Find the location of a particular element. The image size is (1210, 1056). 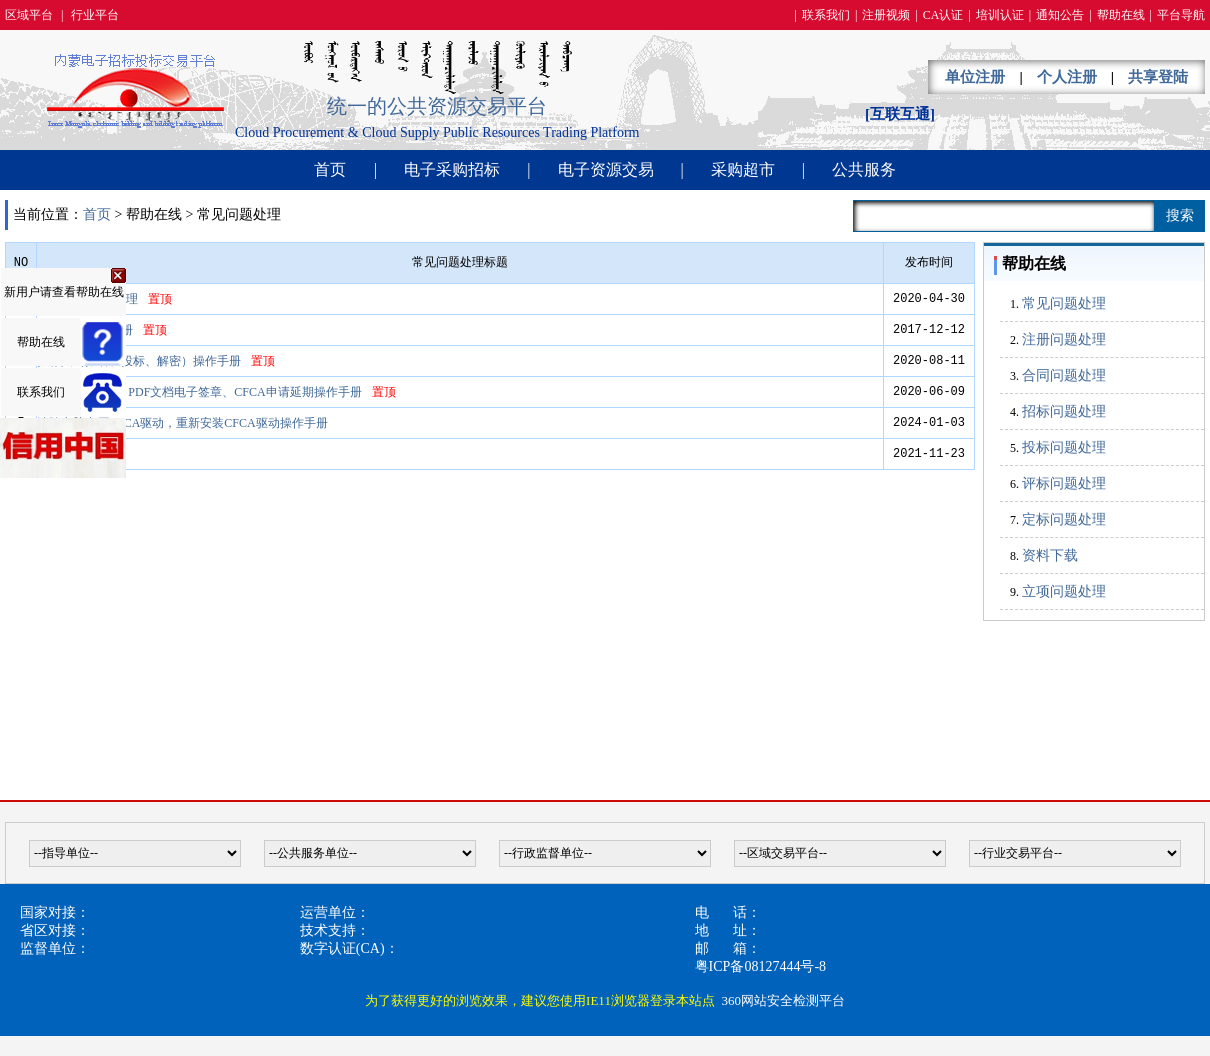

评标问题处理 is located at coordinates (1064, 483).